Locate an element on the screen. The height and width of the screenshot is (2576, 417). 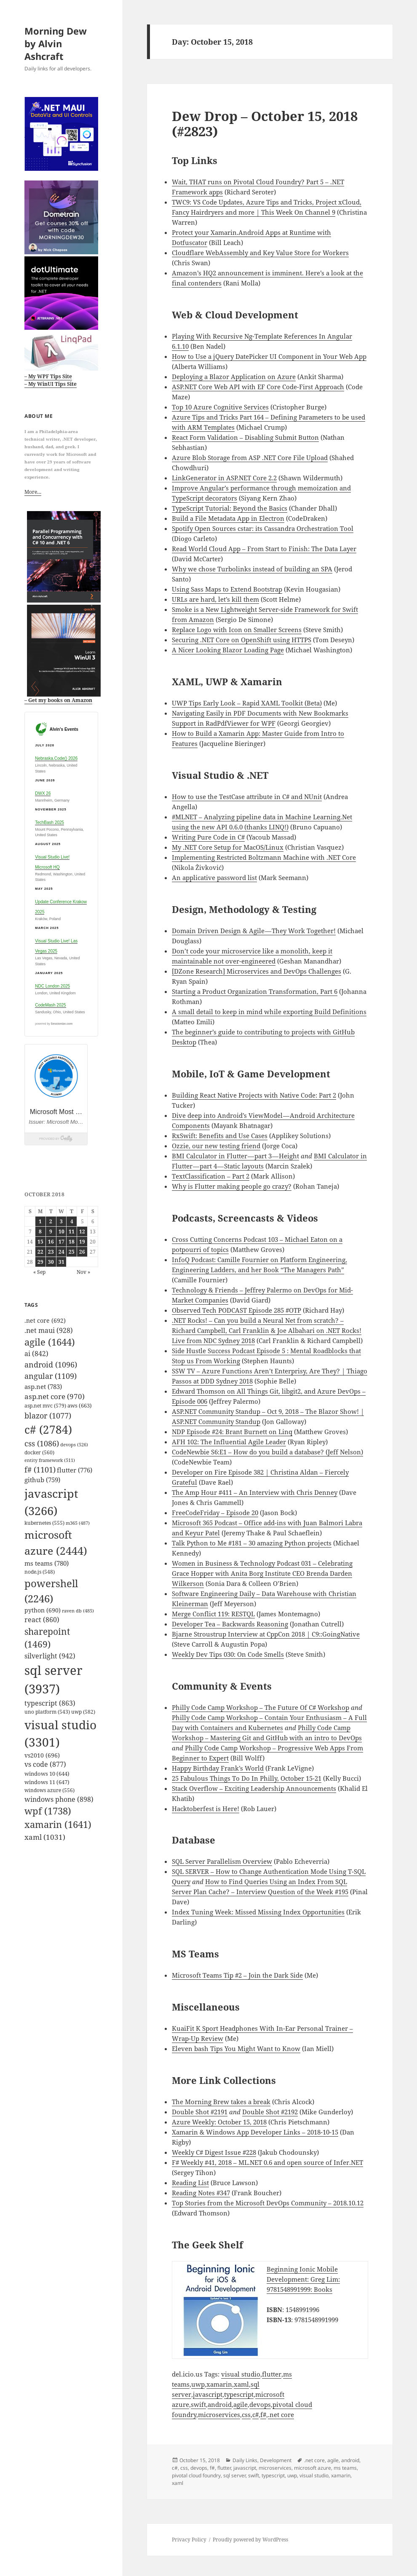
visual studio is located at coordinates (240, 2374).